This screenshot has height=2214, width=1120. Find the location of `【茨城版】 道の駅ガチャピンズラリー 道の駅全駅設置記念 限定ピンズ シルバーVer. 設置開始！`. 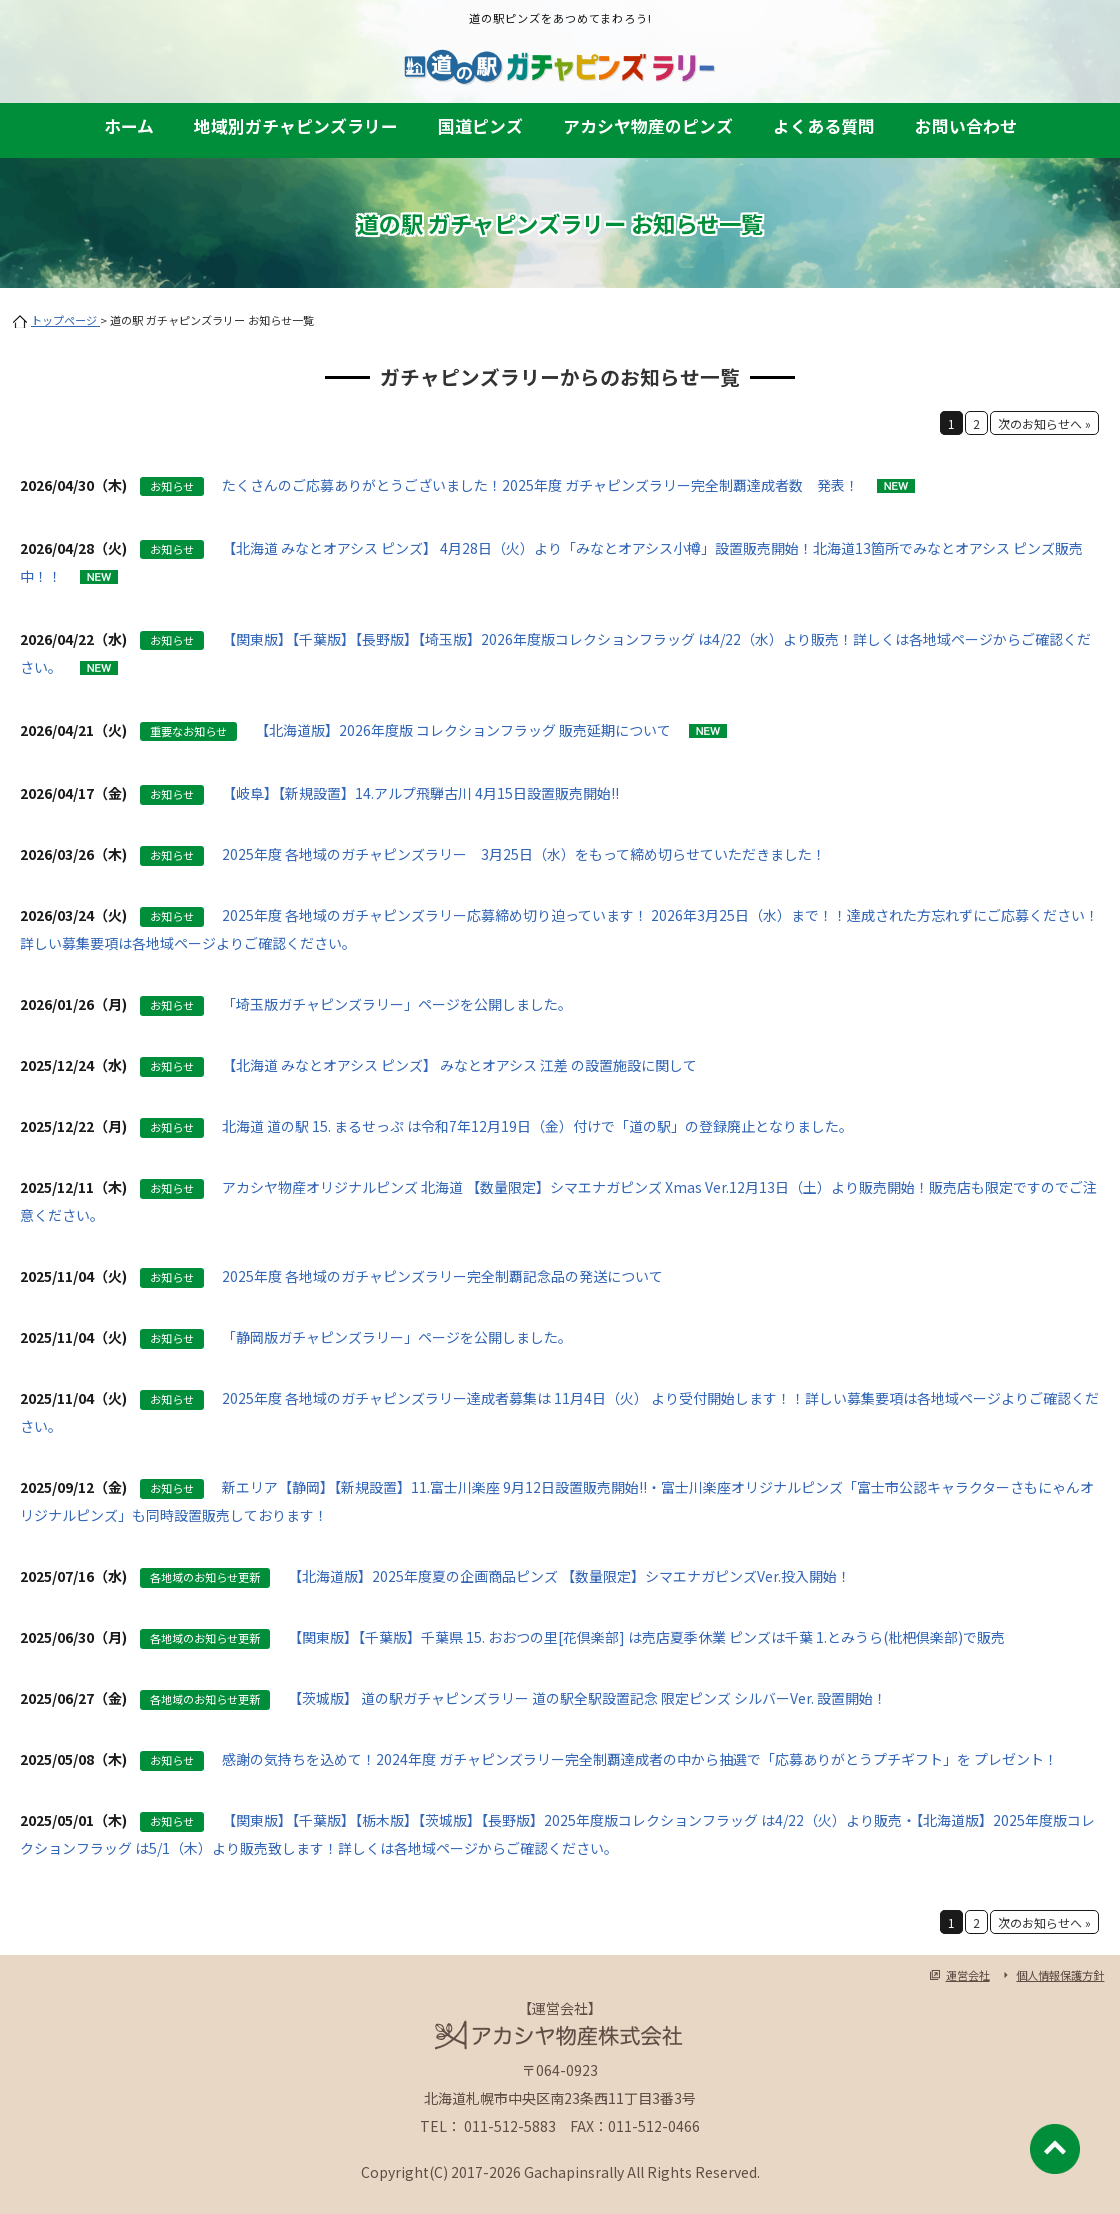

【茨城版】 道の駅ガチャピンズラリー 道の駅全駅設置記念 限定ピンズ シルバーVer. 設置開始！ is located at coordinates (587, 1698).